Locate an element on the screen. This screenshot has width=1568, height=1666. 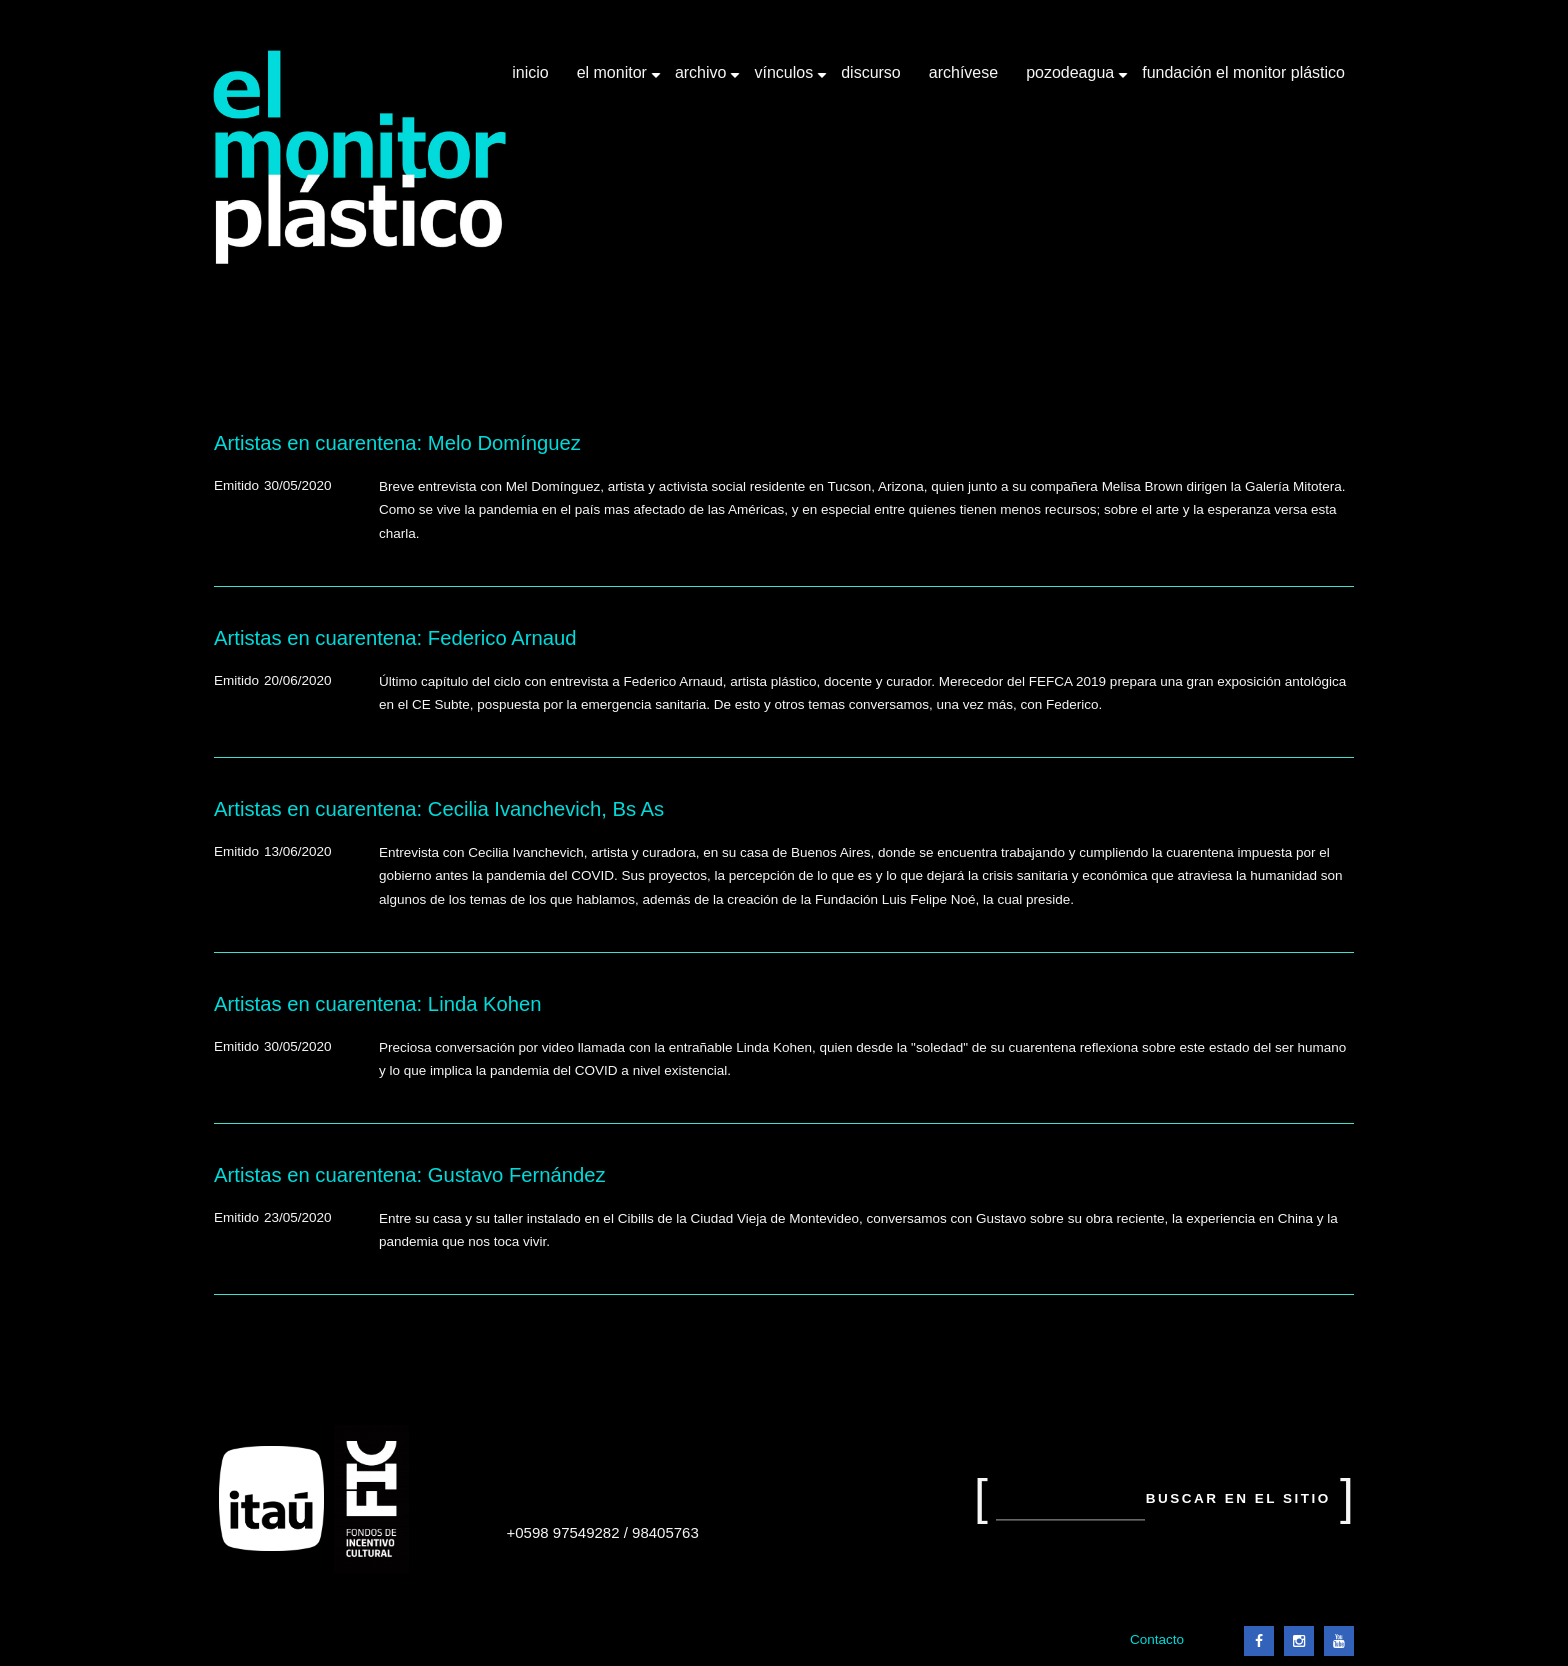
Archivo is located at coordinates (703, 80).